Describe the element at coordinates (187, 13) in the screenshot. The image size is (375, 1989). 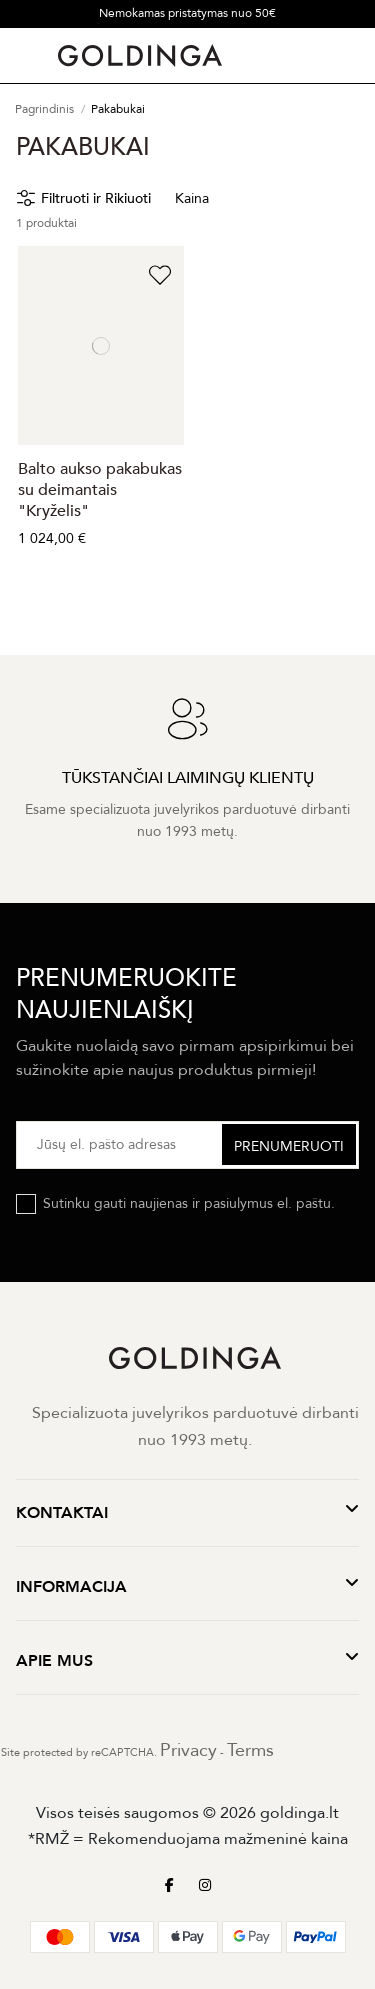
I see `Nemokamas pristatymas nuo 50€` at that location.